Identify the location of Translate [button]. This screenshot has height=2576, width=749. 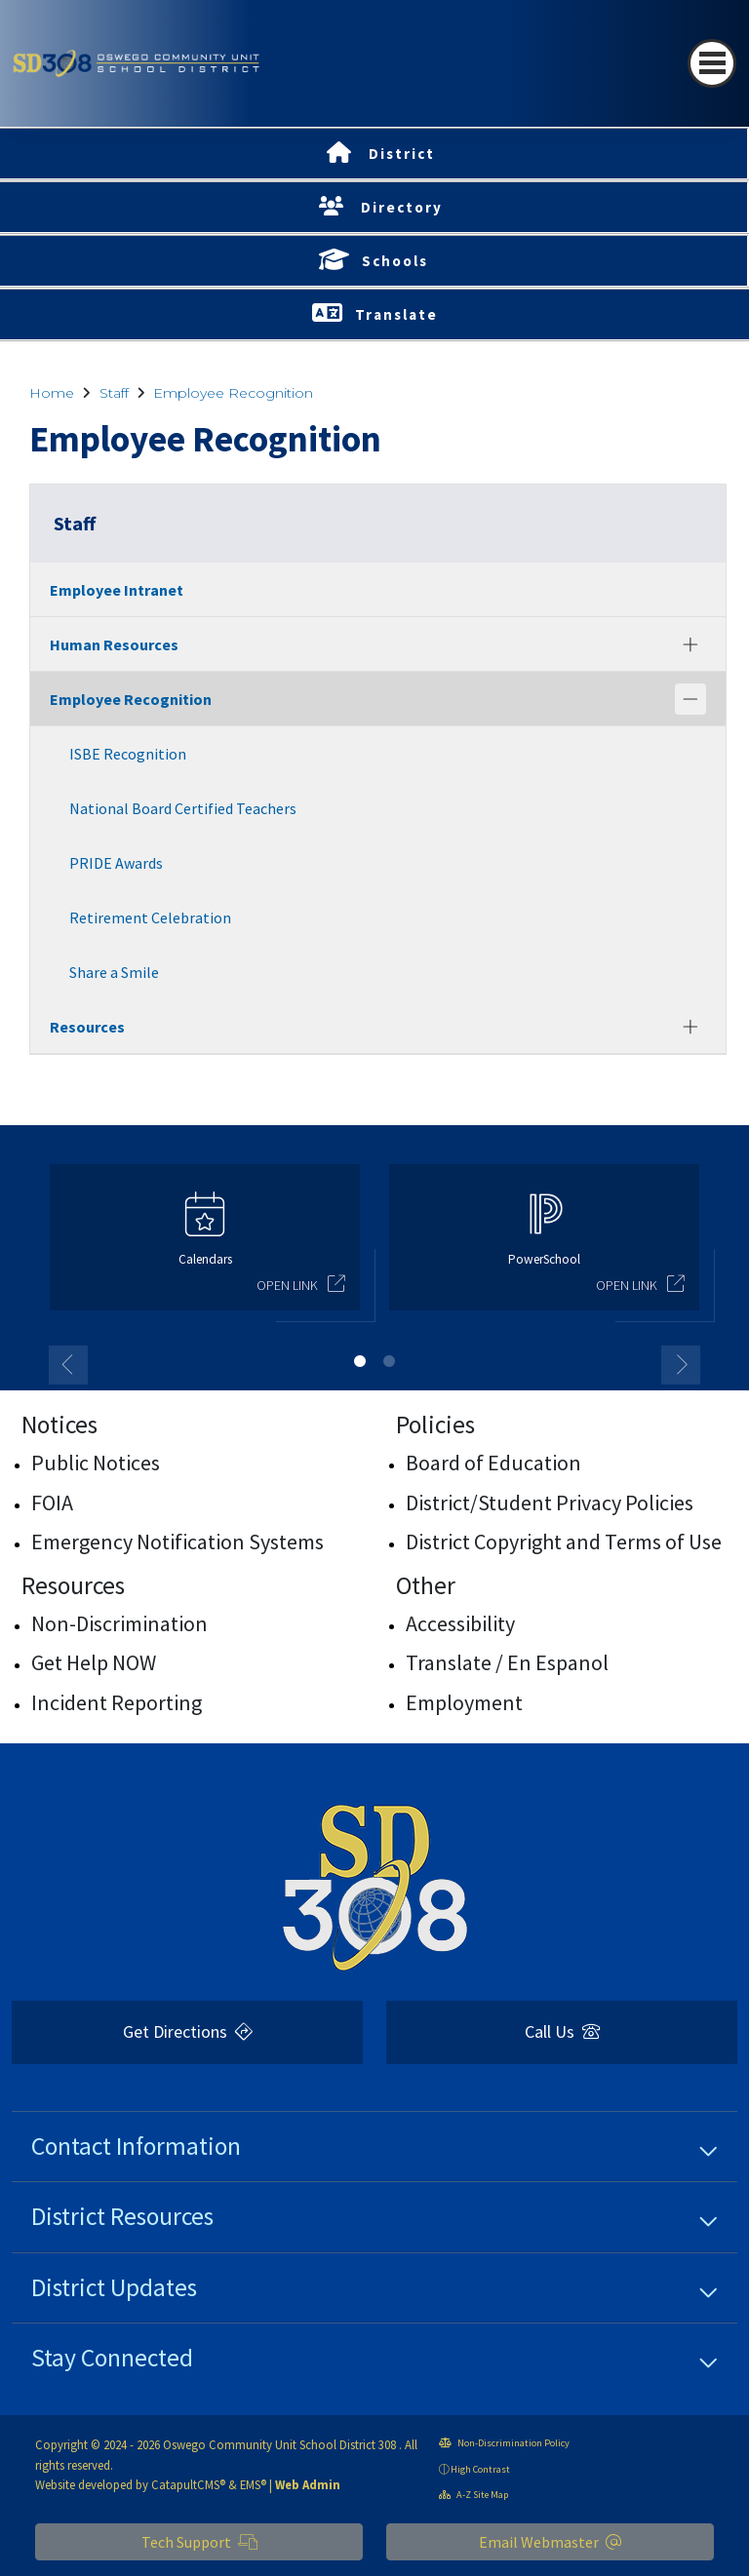
(396, 314).